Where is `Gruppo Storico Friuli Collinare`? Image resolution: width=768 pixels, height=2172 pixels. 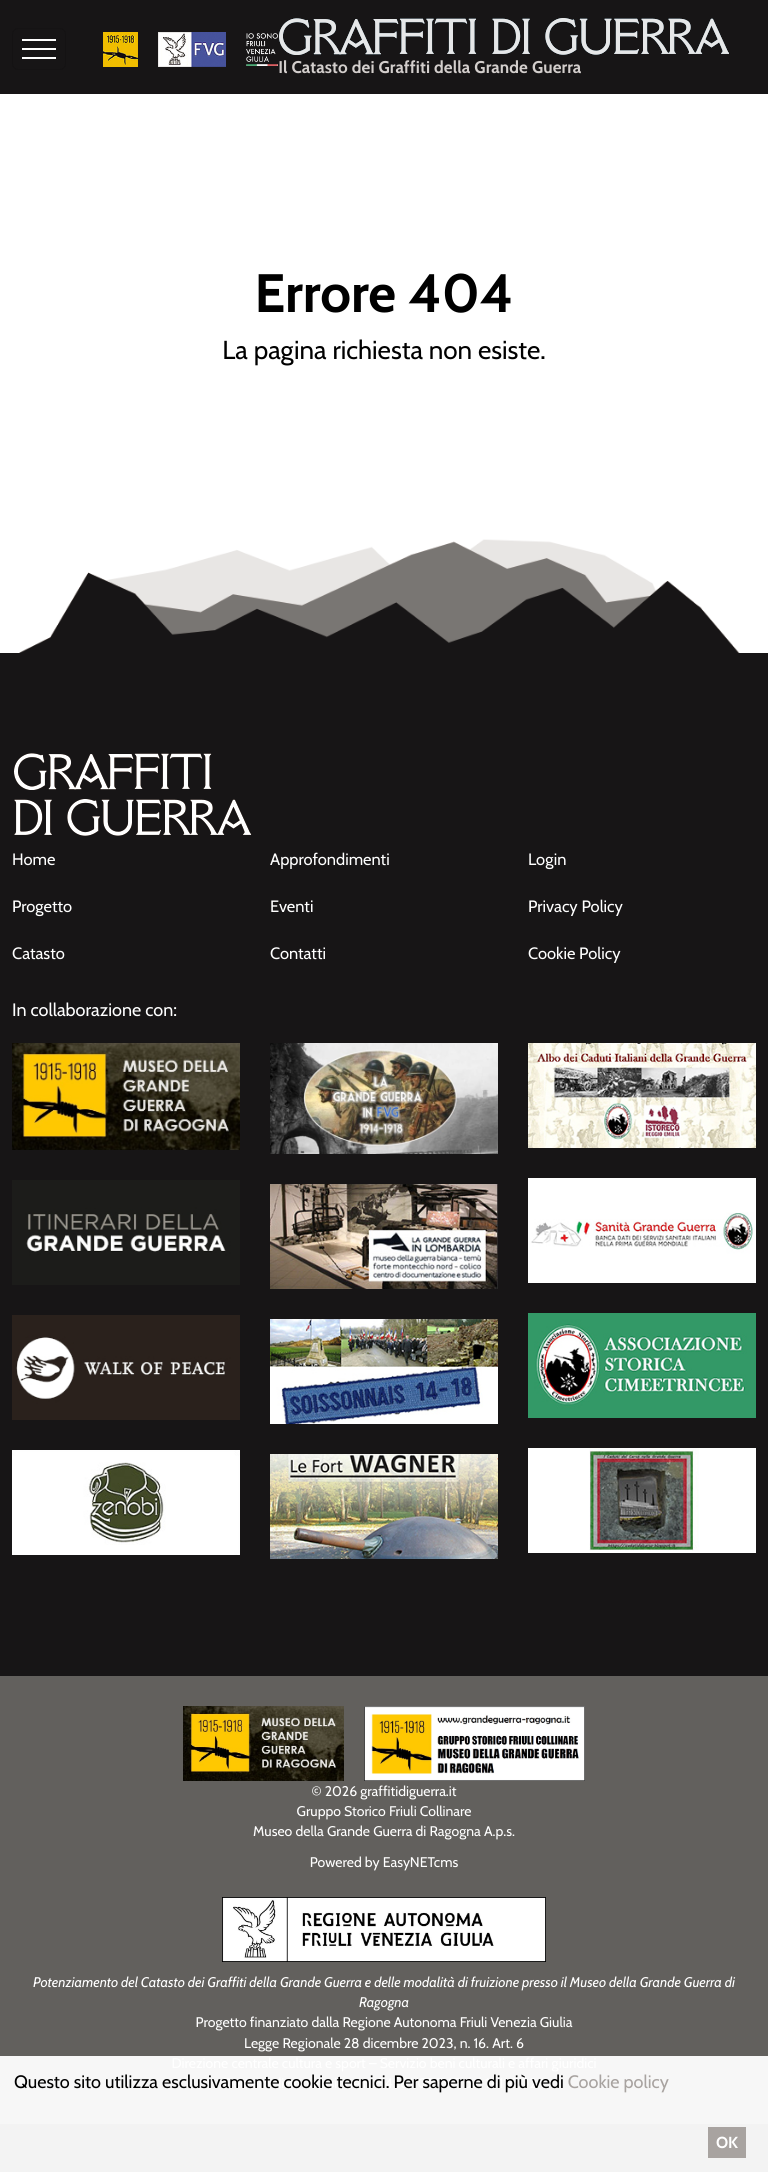
Gruppo Storico Friuli Collinare is located at coordinates (384, 1800).